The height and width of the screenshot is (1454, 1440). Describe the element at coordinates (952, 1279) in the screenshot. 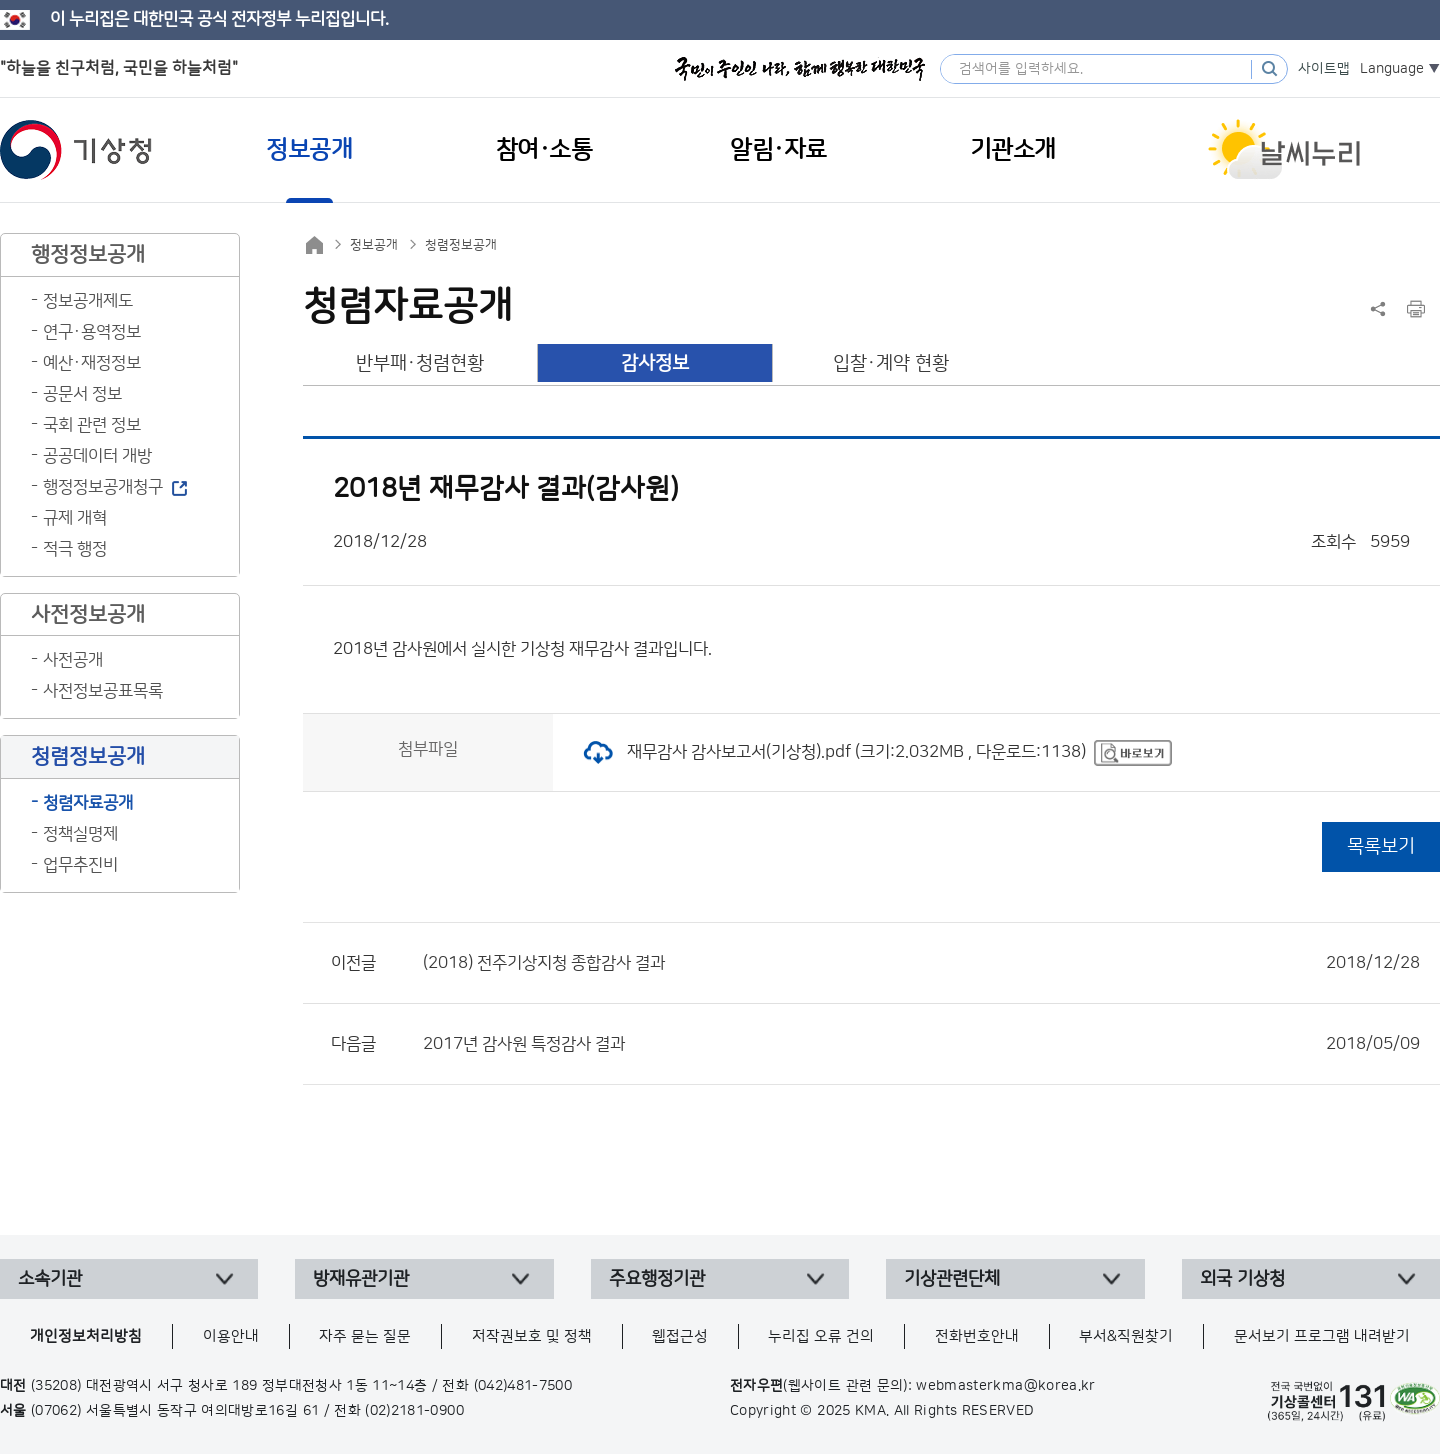

I see `기상관련단체` at that location.